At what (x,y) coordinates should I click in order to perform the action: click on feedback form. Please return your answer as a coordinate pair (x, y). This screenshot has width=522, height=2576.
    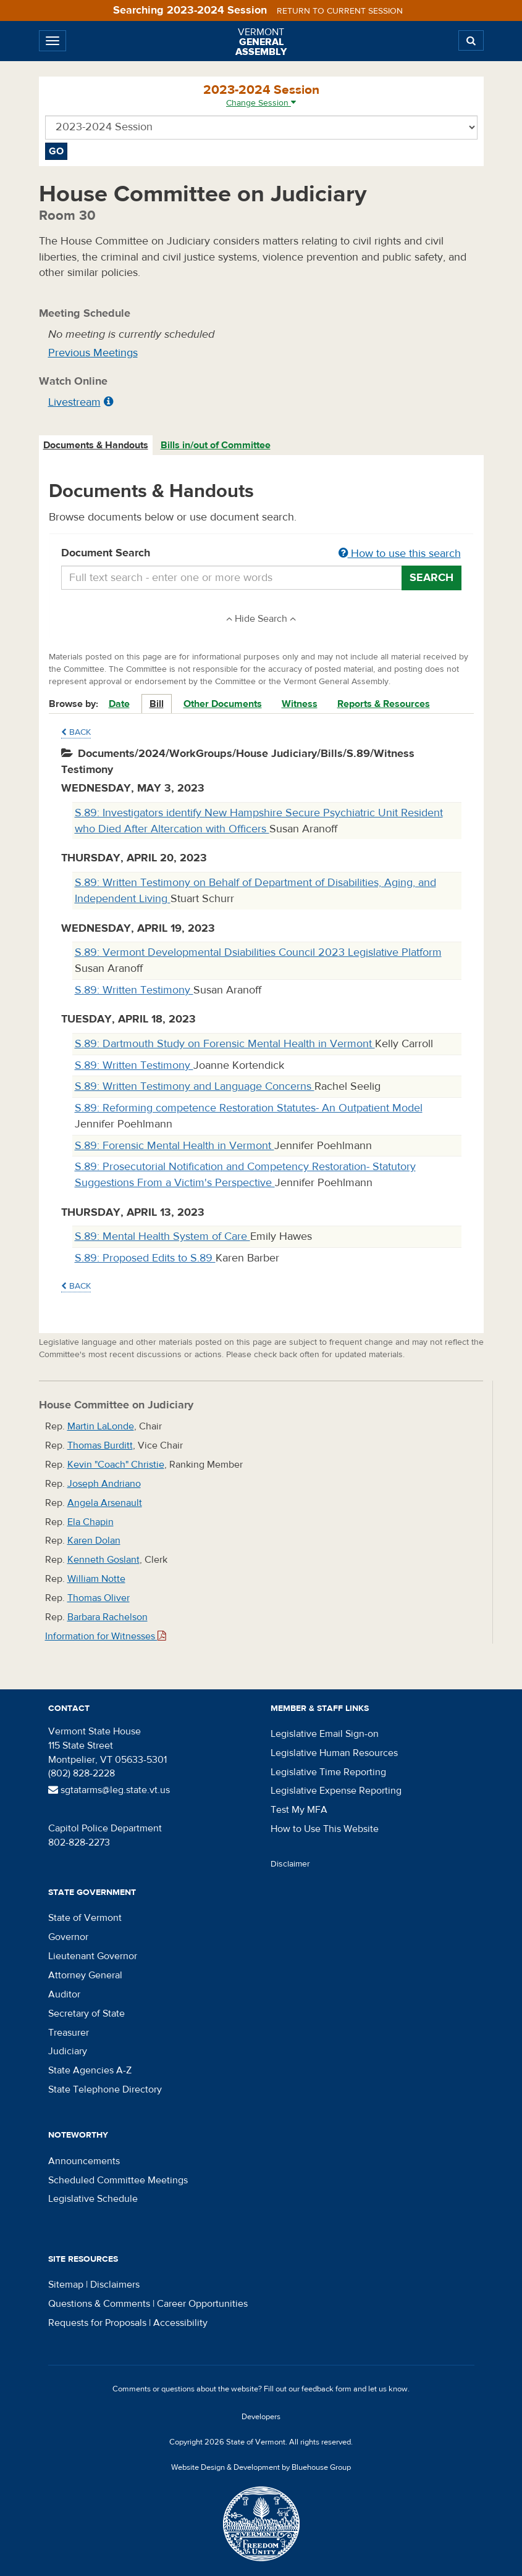
    Looking at the image, I should click on (326, 2389).